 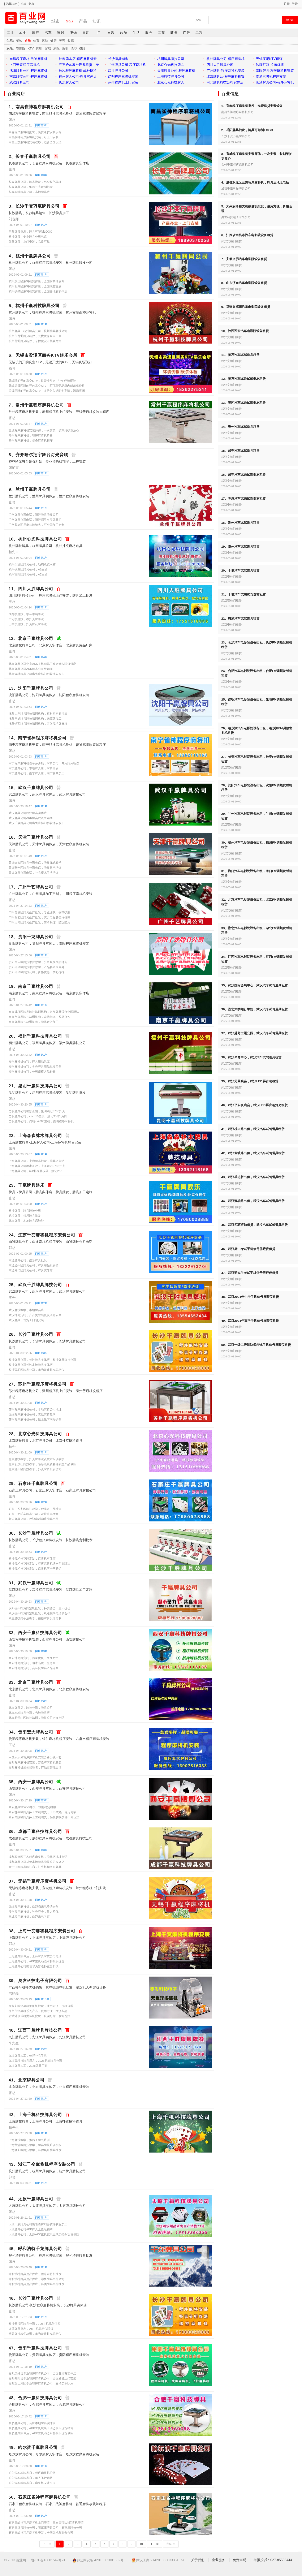 I want to click on 登录, so click(x=295, y=3).